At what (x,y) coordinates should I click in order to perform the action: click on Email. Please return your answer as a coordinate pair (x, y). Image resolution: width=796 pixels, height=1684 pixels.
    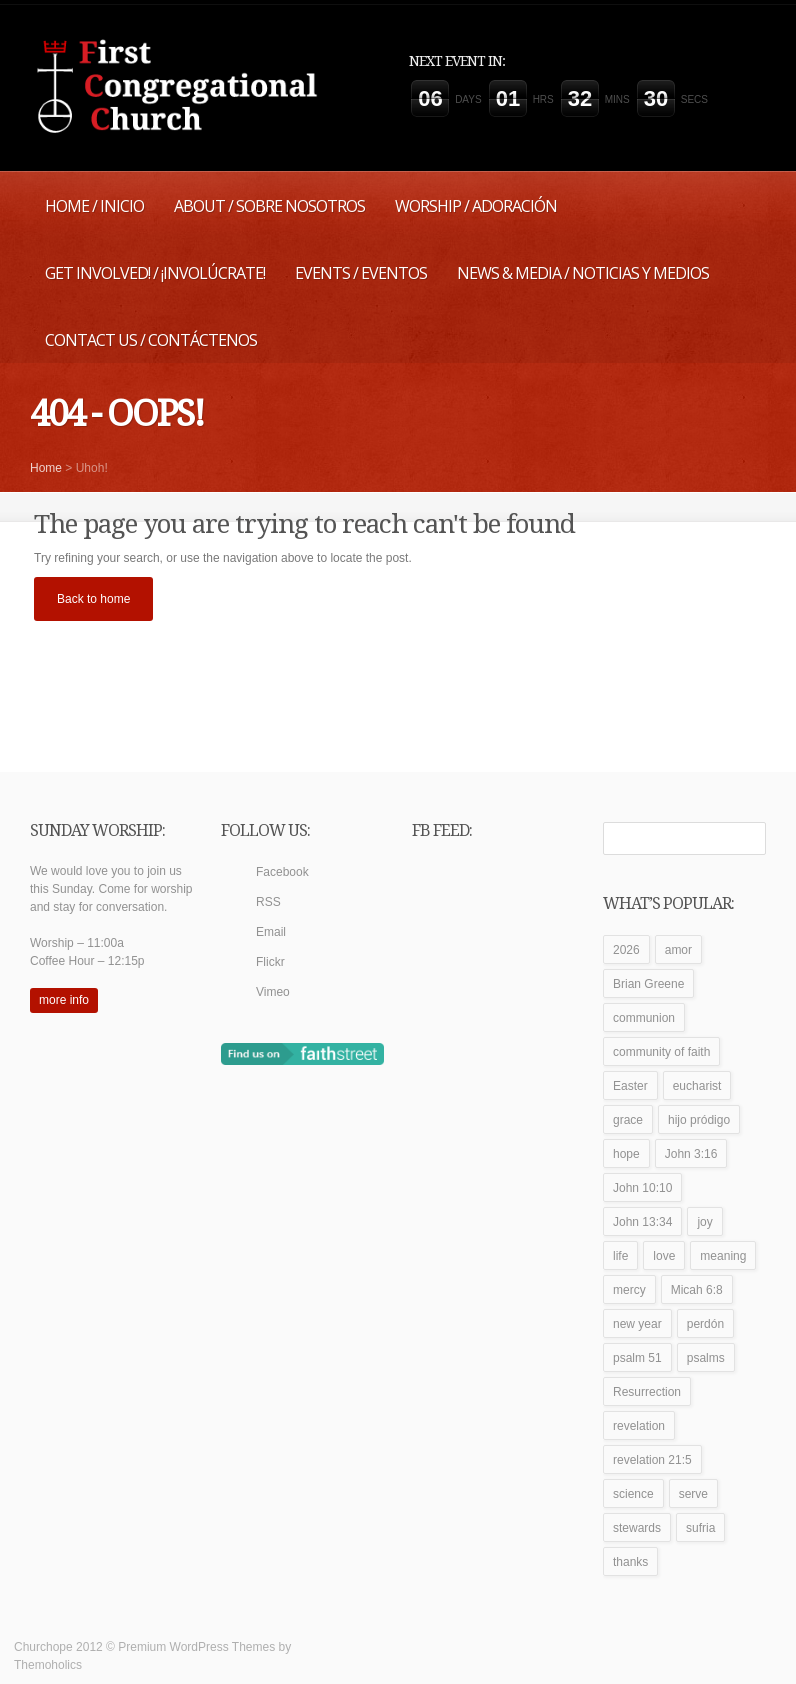
    Looking at the image, I should click on (271, 932).